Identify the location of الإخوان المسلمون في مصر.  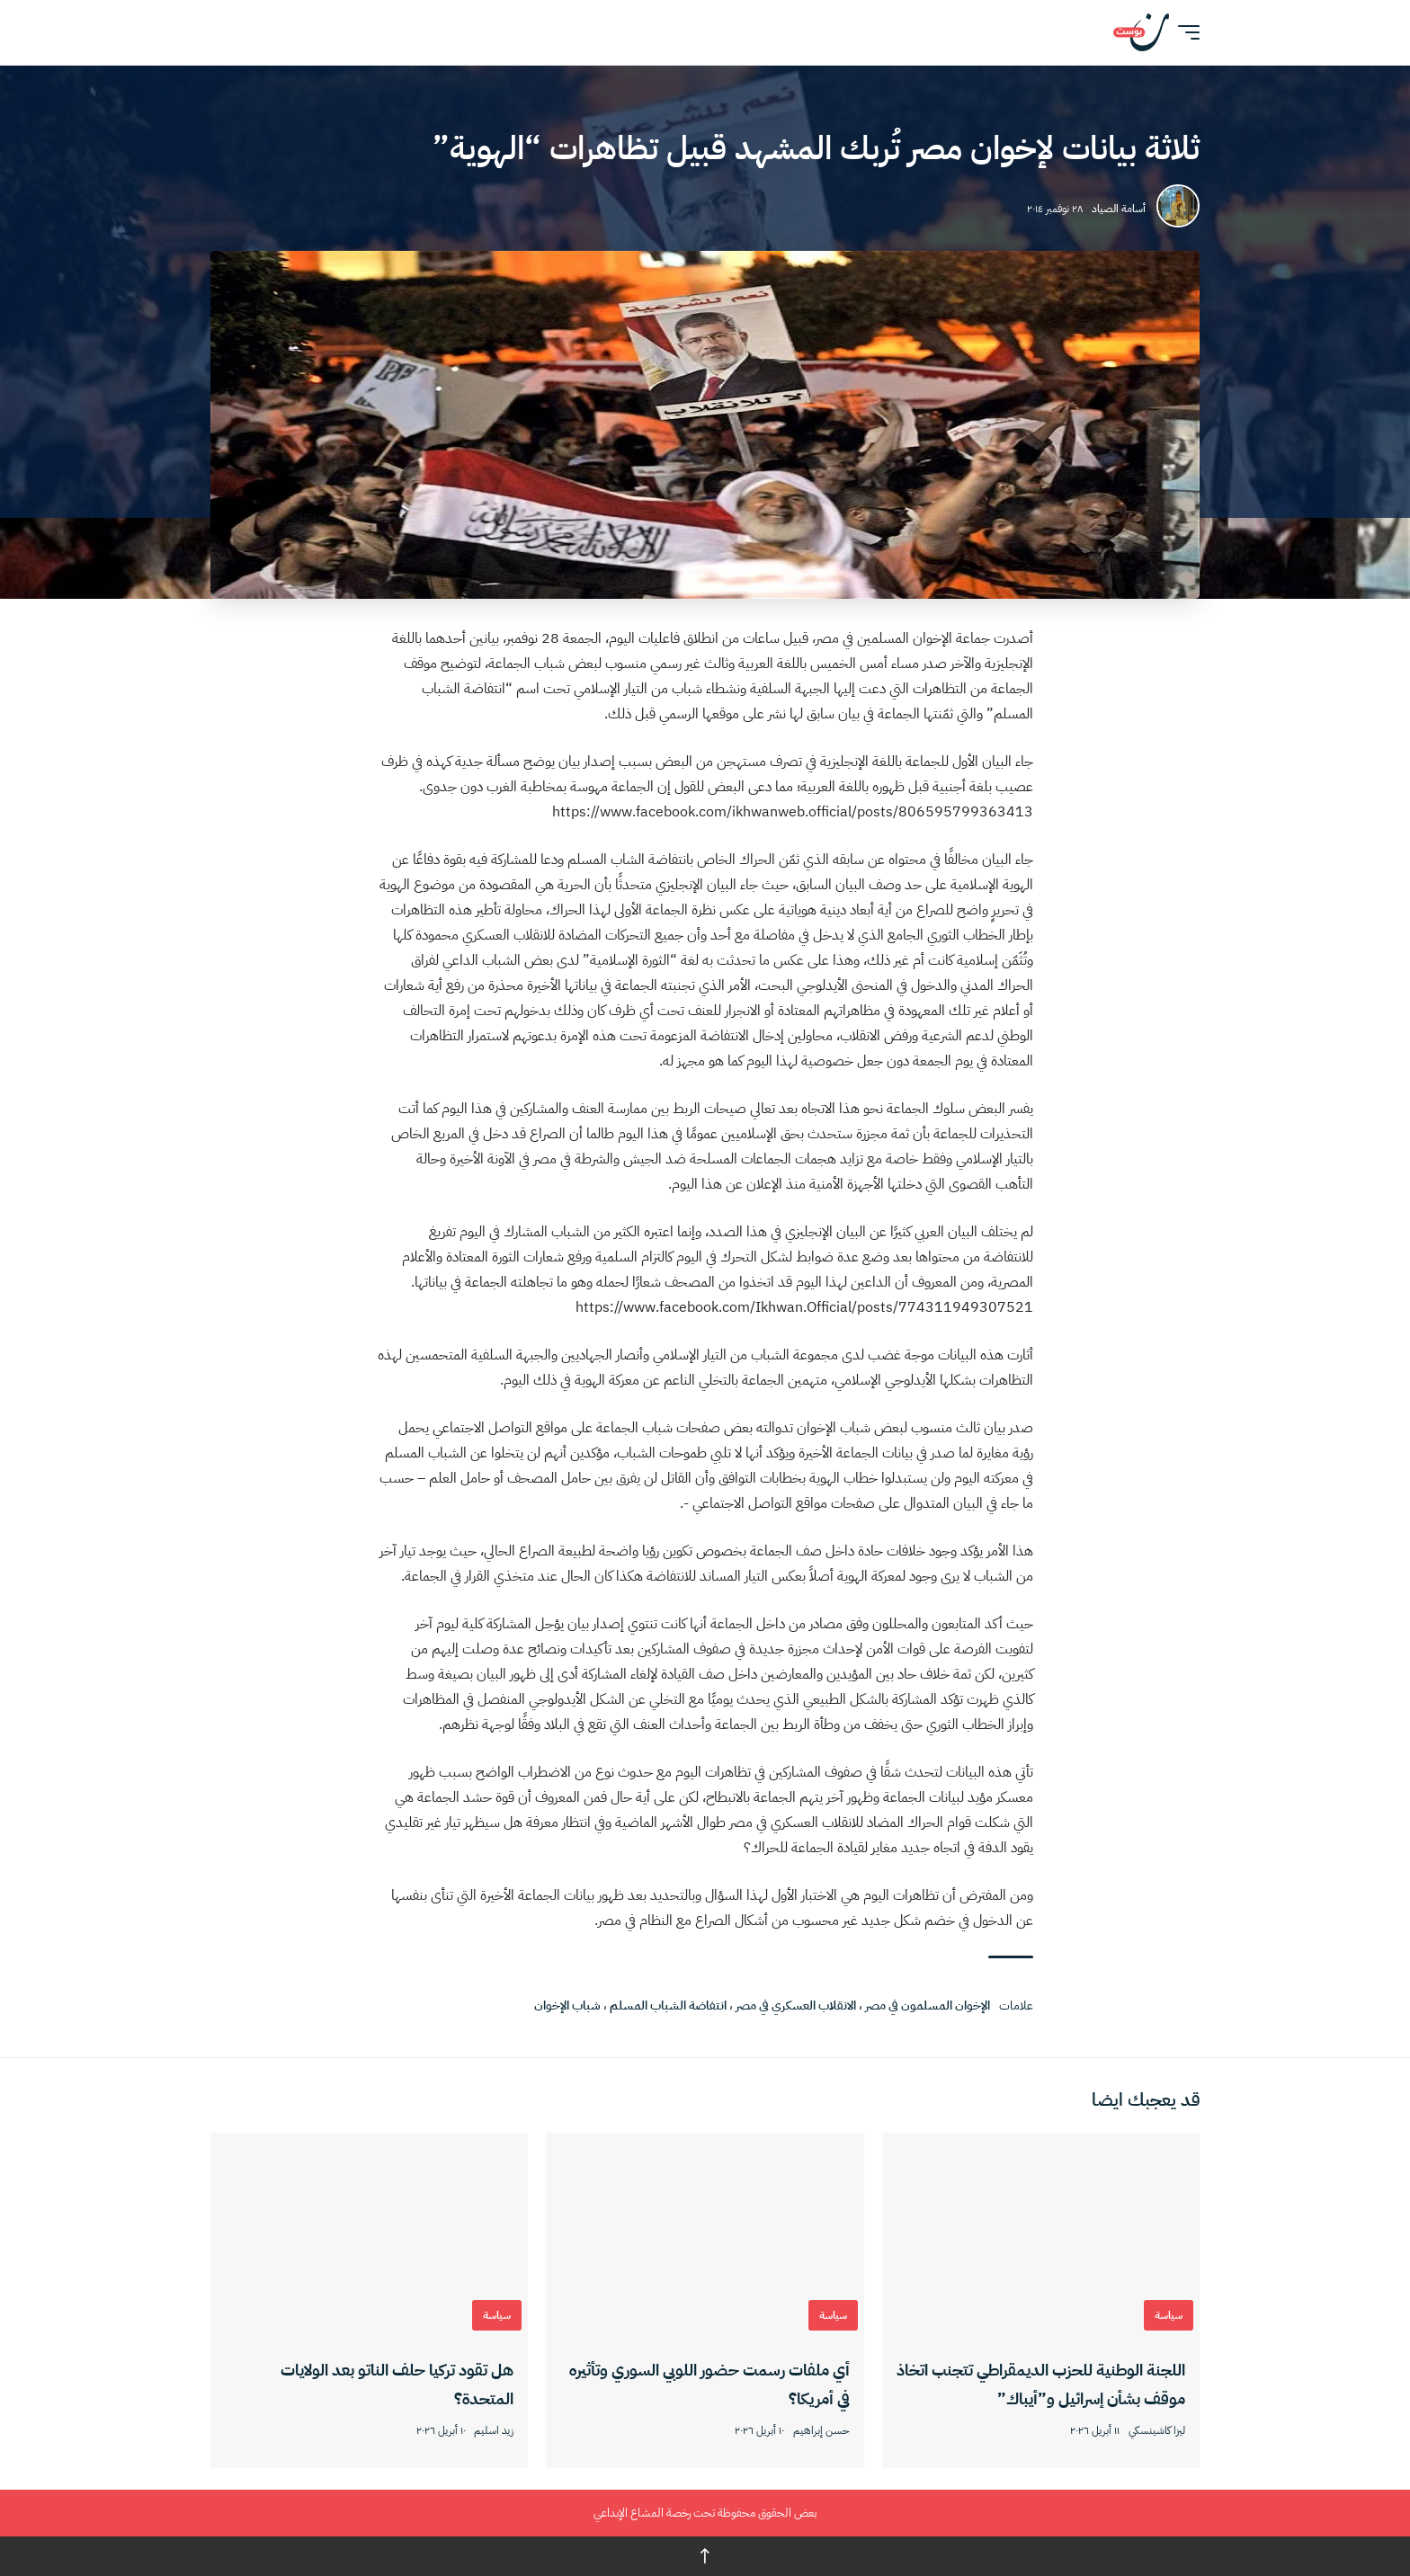
(927, 2005).